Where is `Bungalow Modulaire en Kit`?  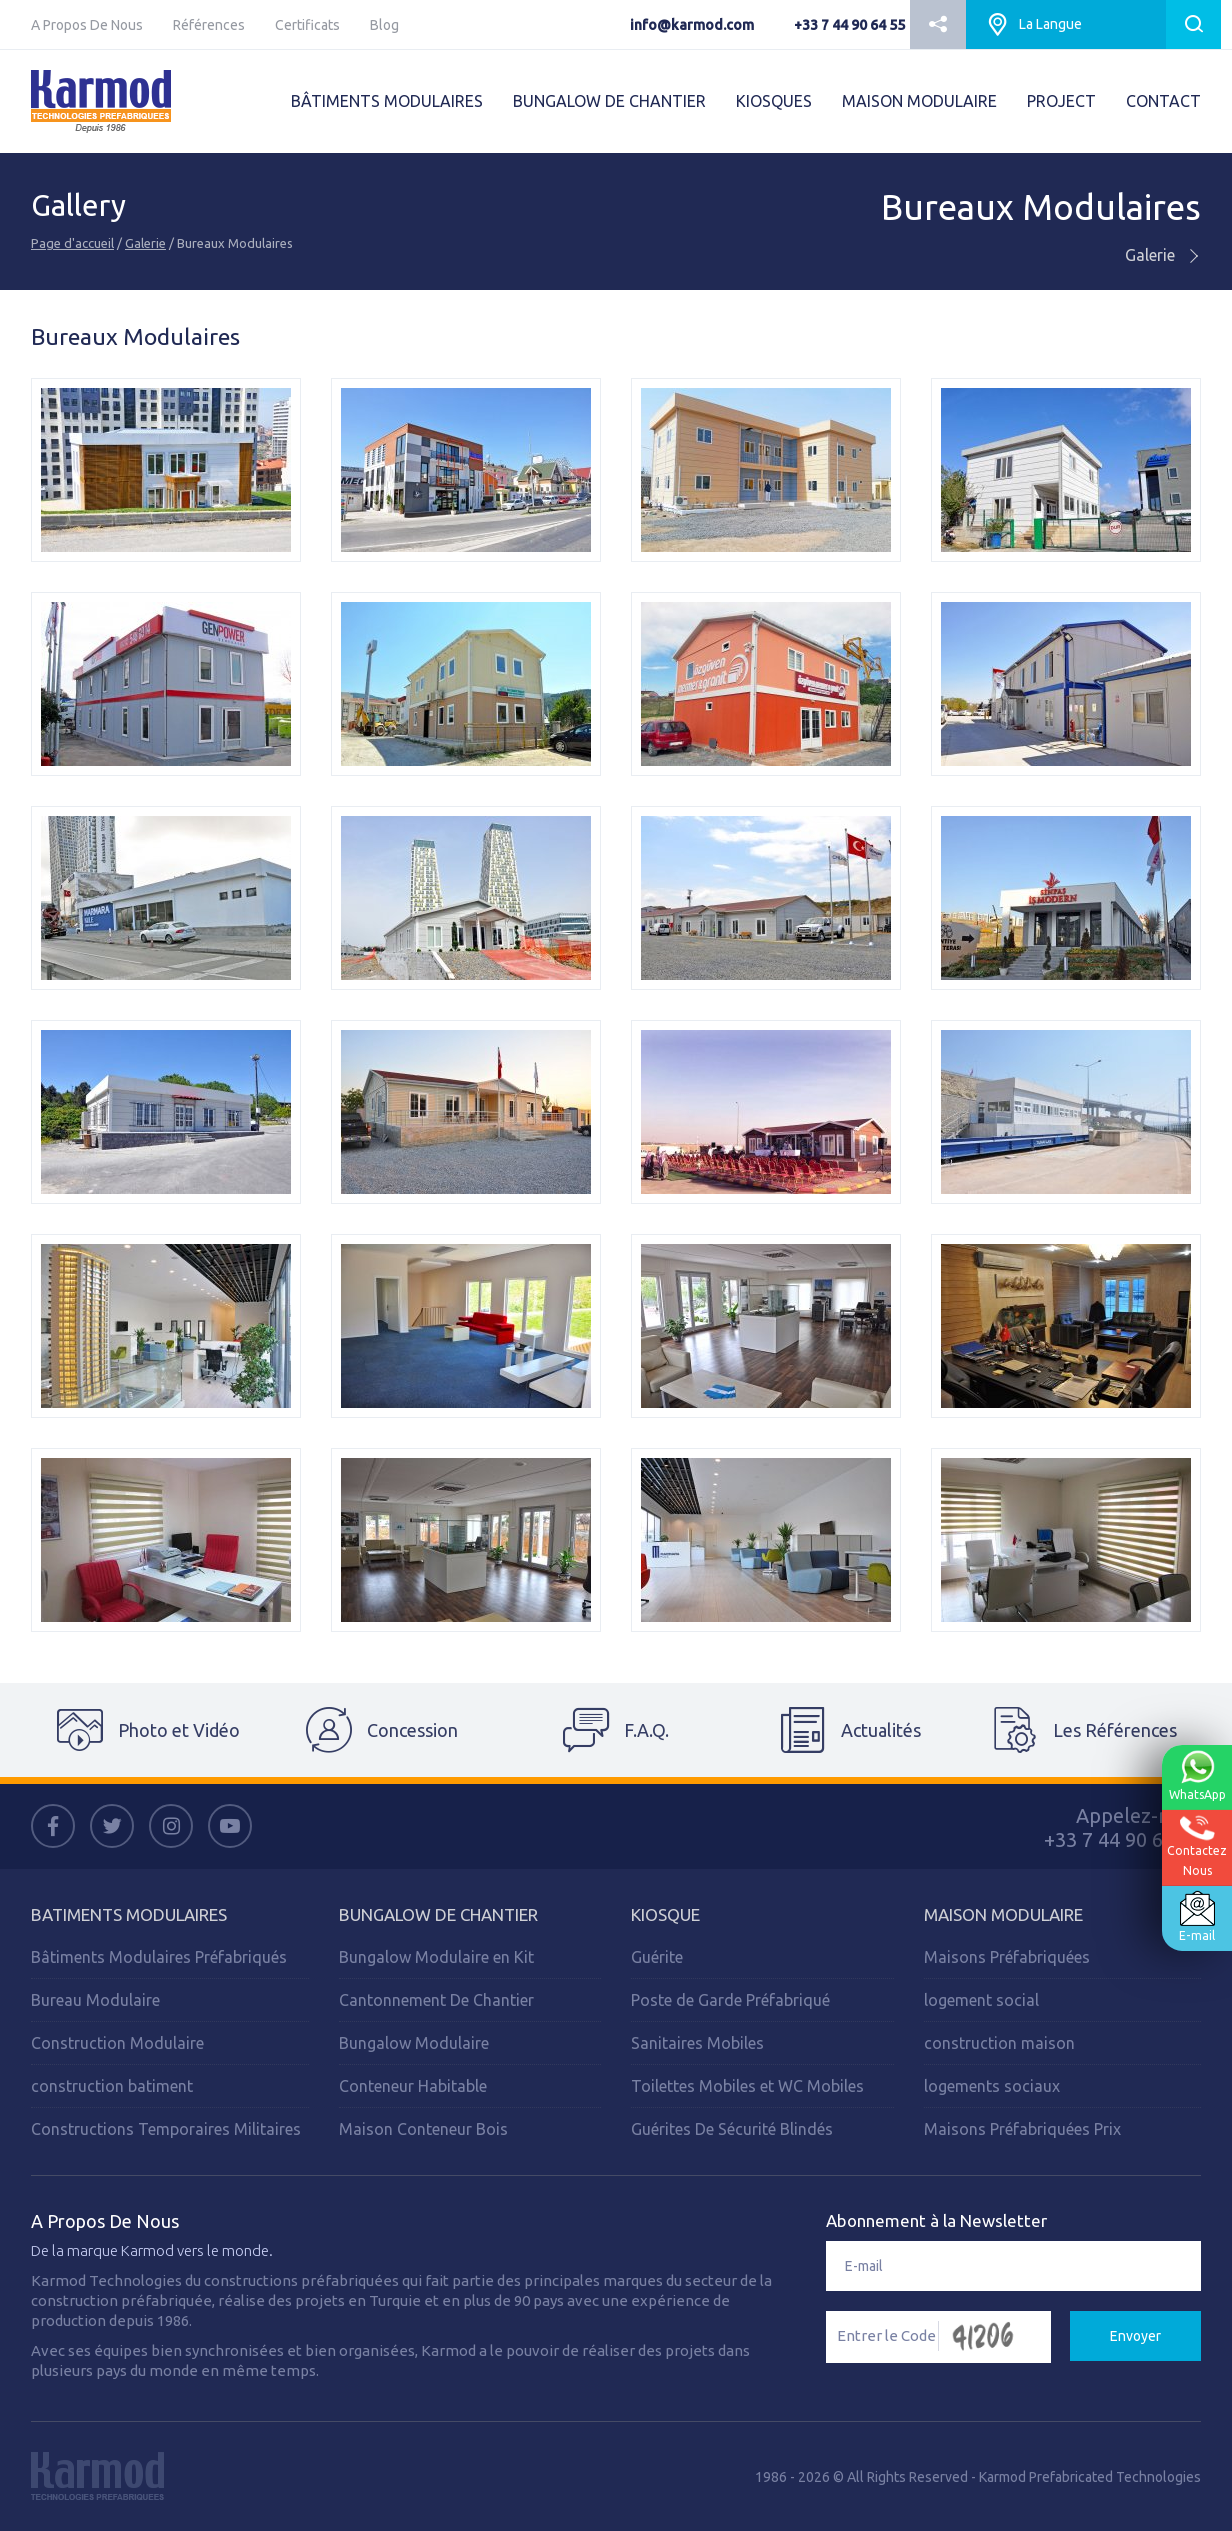
Bungalow Modulaire en Kit is located at coordinates (436, 1957).